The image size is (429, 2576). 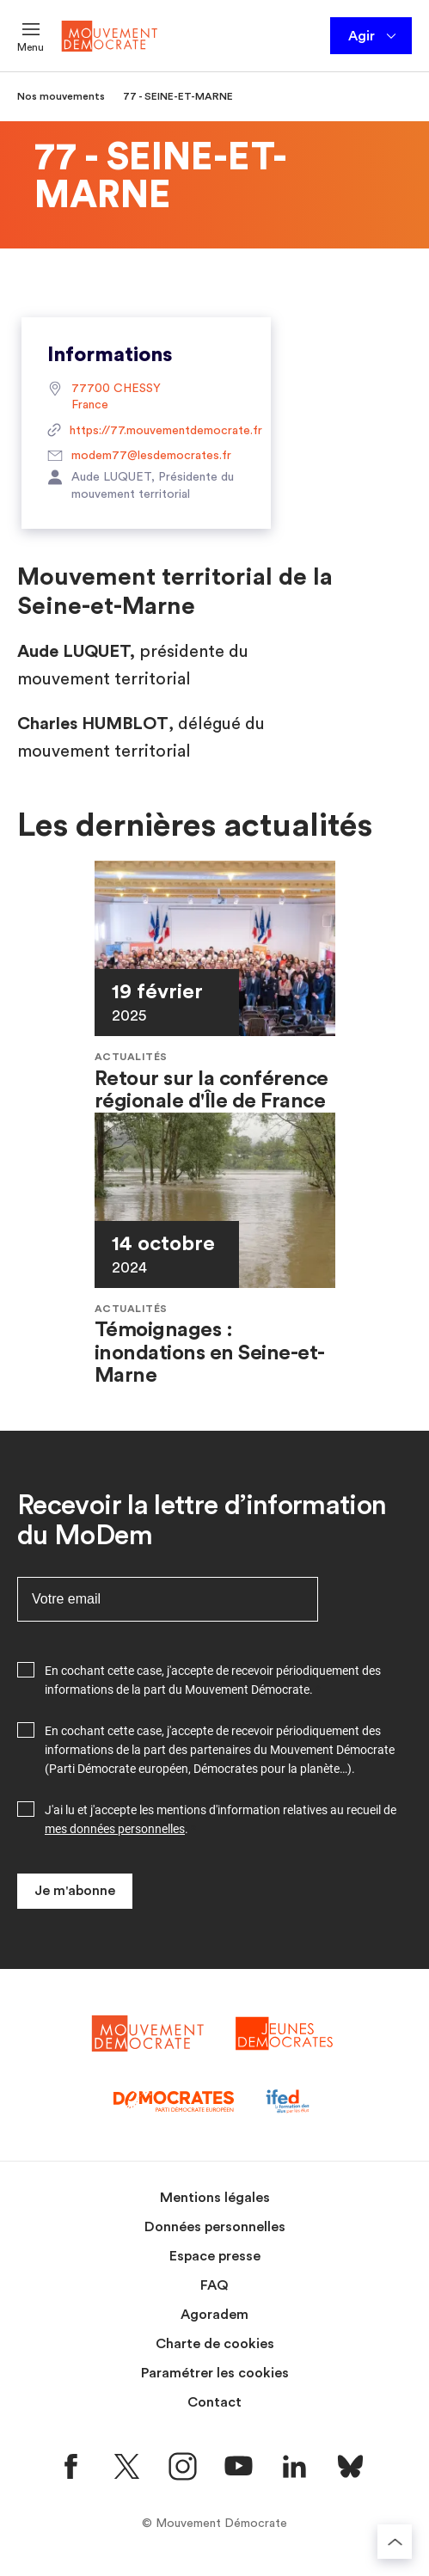 What do you see at coordinates (214, 2285) in the screenshot?
I see `FAQ` at bounding box center [214, 2285].